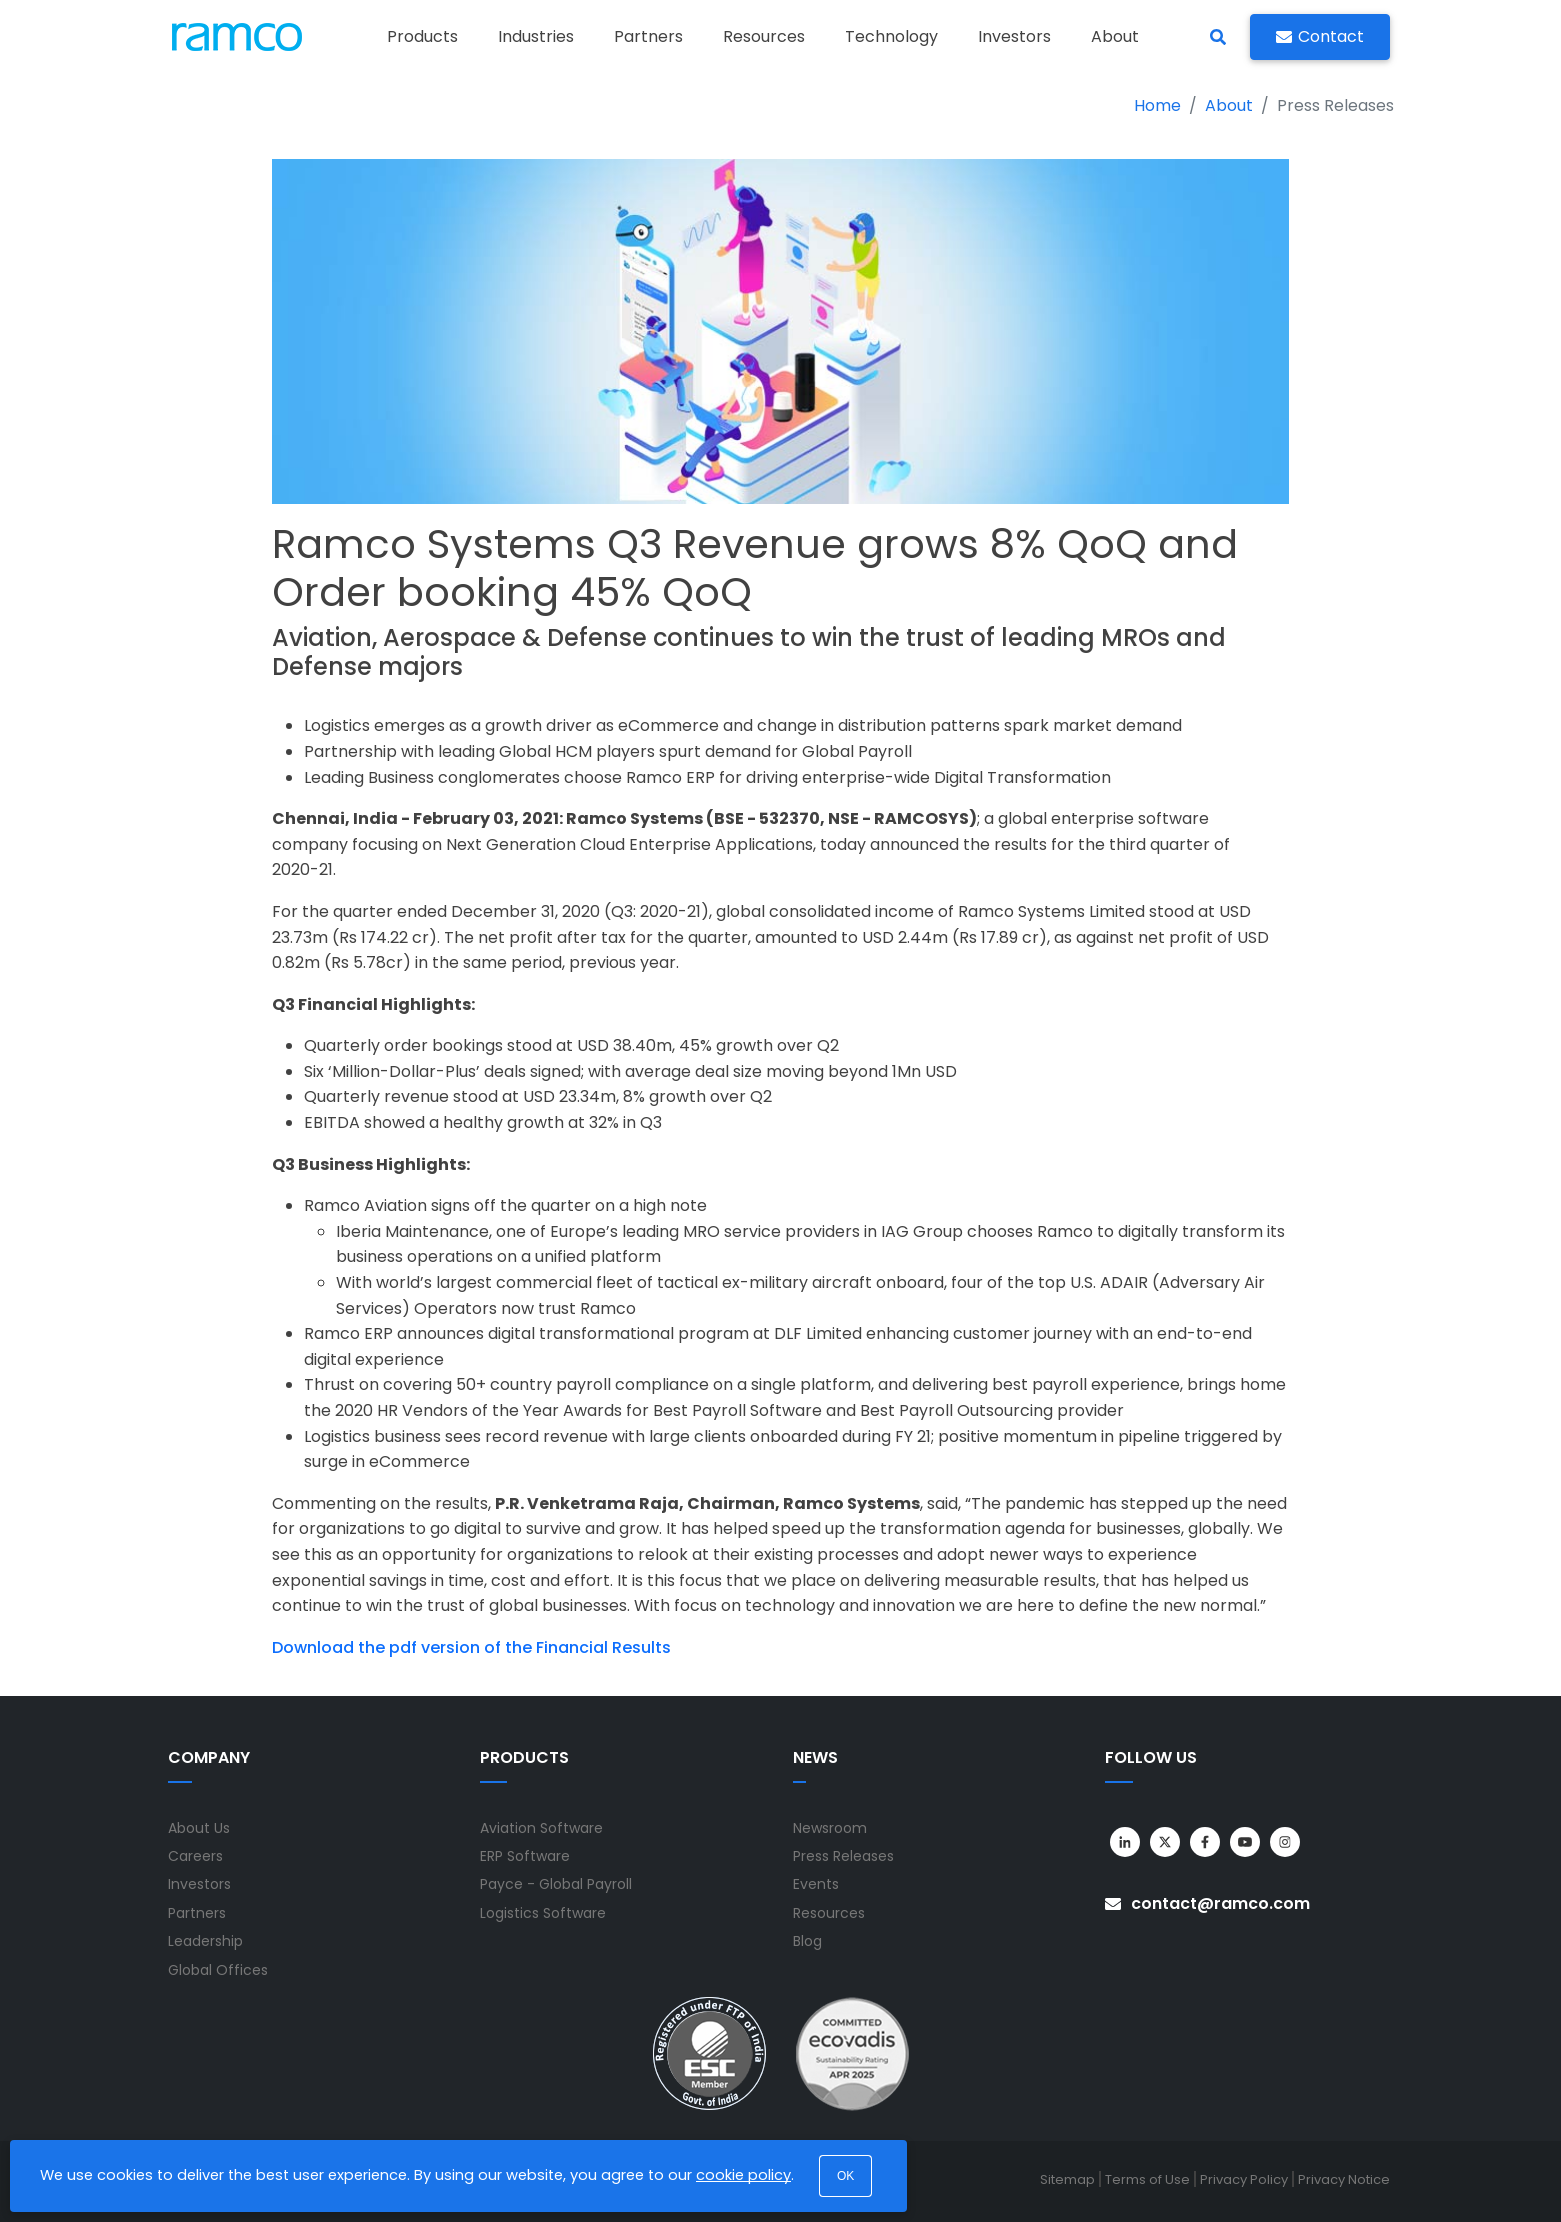 This screenshot has height=2222, width=1561. I want to click on Contact, so click(1320, 36).